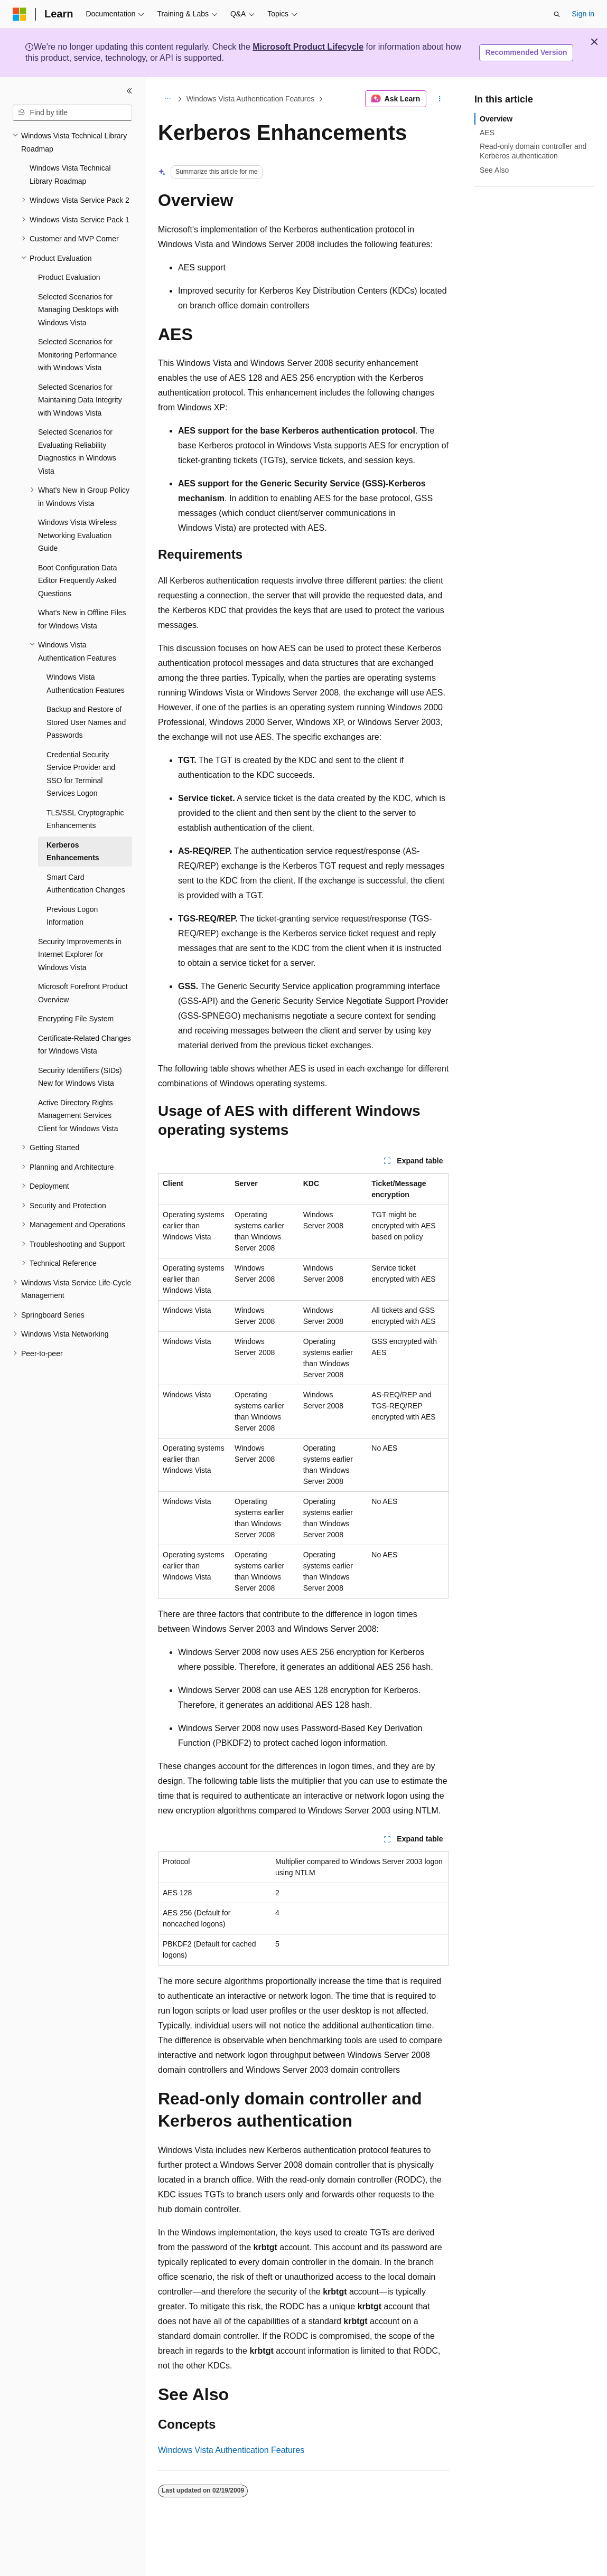  I want to click on Credential Security Service Provider and SSO for Terminal Services Logon [treeitem], so click(80, 774).